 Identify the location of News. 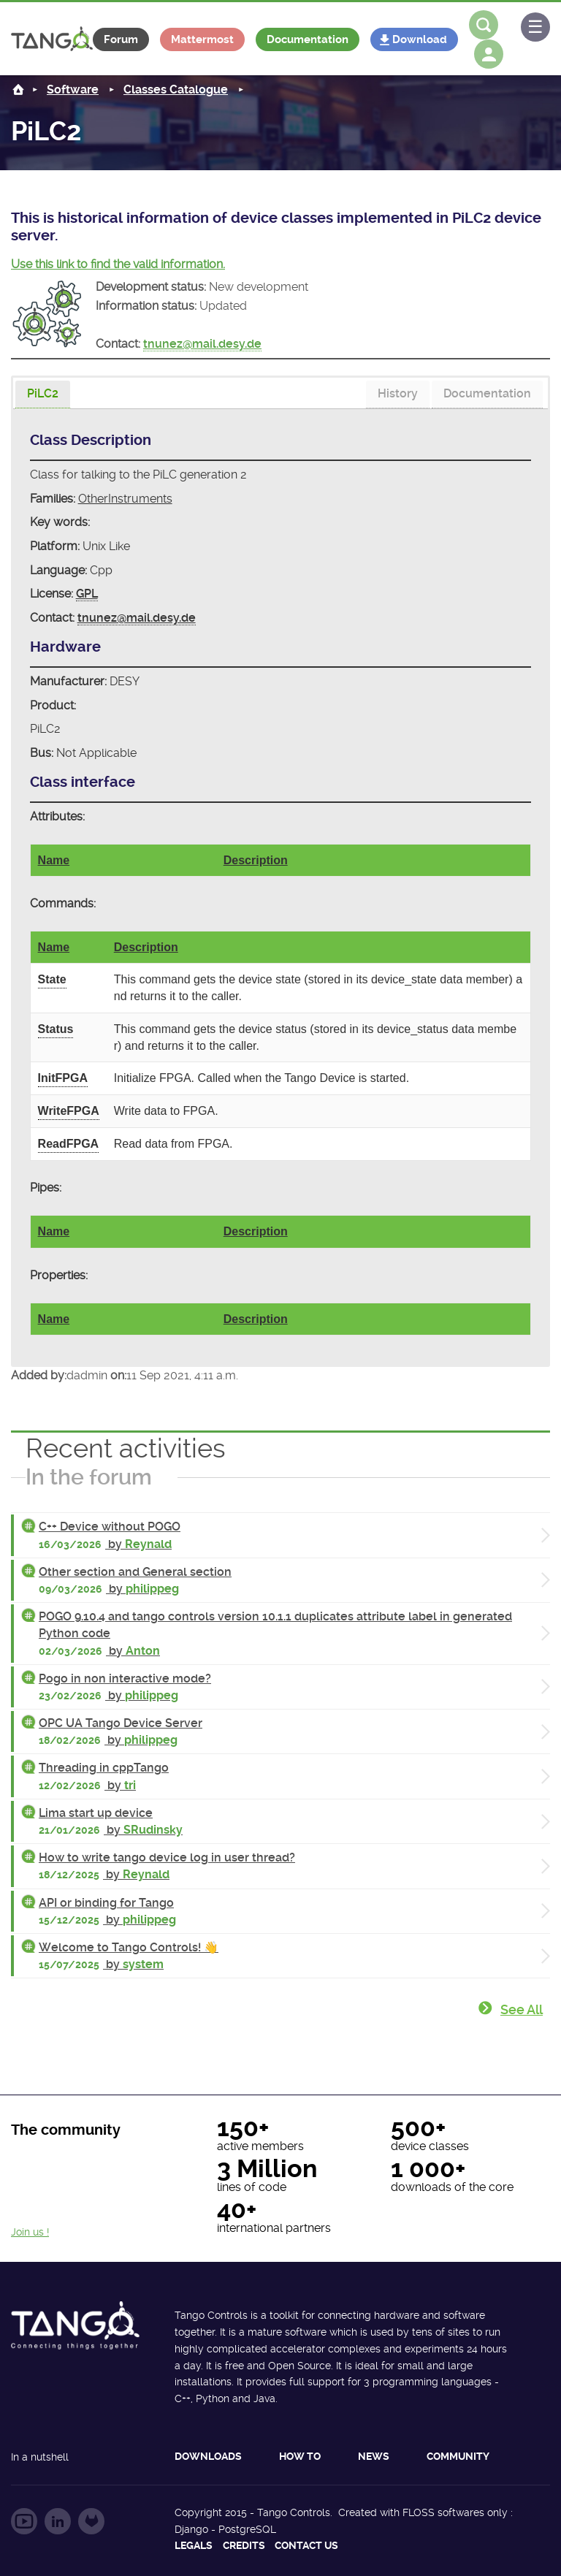
(373, 2456).